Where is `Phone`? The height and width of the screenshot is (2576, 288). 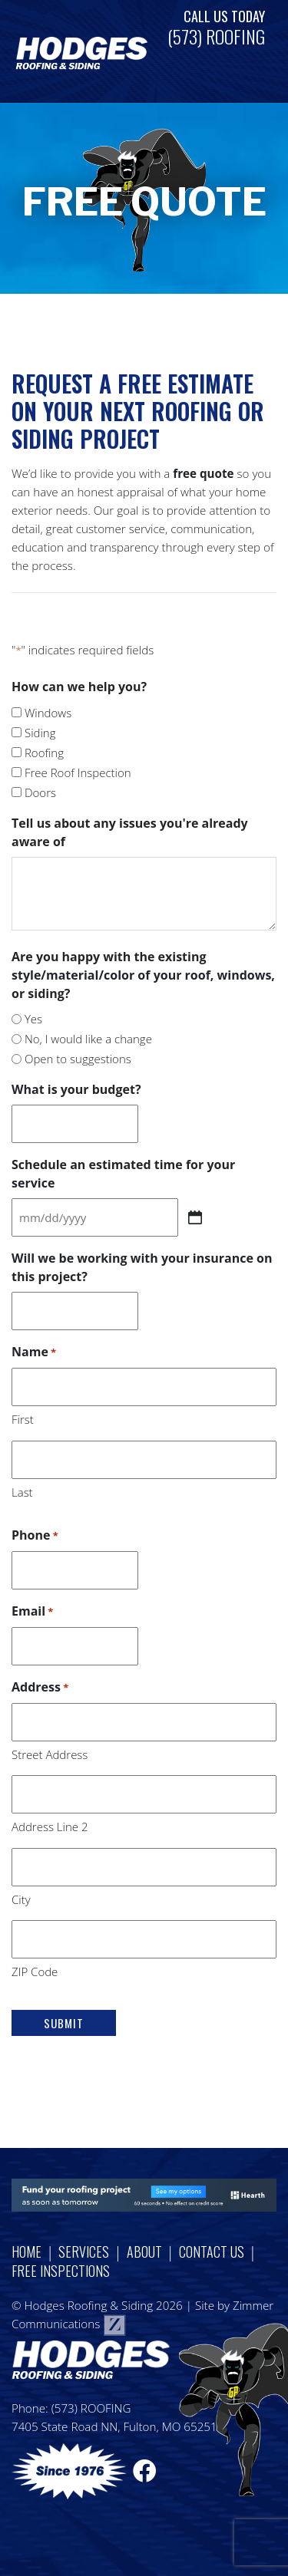
Phone is located at coordinates (35, 1536).